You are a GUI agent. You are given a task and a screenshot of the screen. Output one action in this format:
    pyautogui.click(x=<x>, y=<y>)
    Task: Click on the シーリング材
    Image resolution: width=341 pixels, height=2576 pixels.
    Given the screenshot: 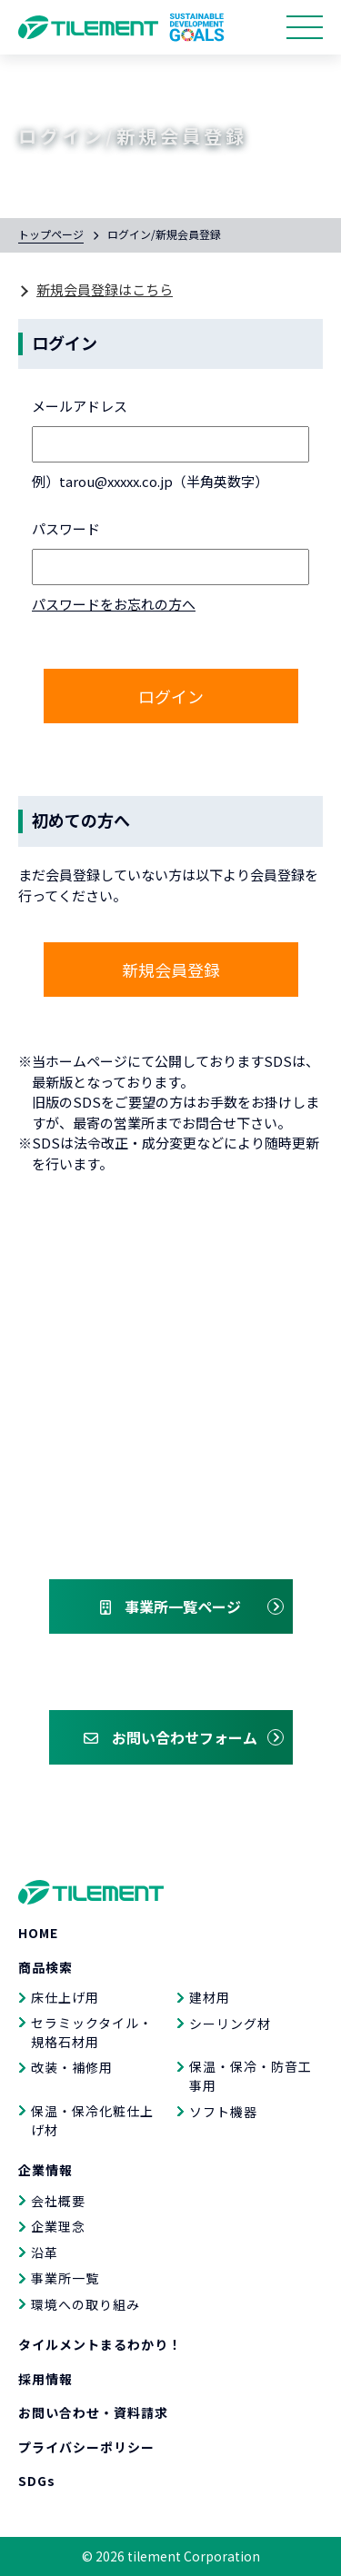 What is the action you would take?
    pyautogui.click(x=230, y=2023)
    